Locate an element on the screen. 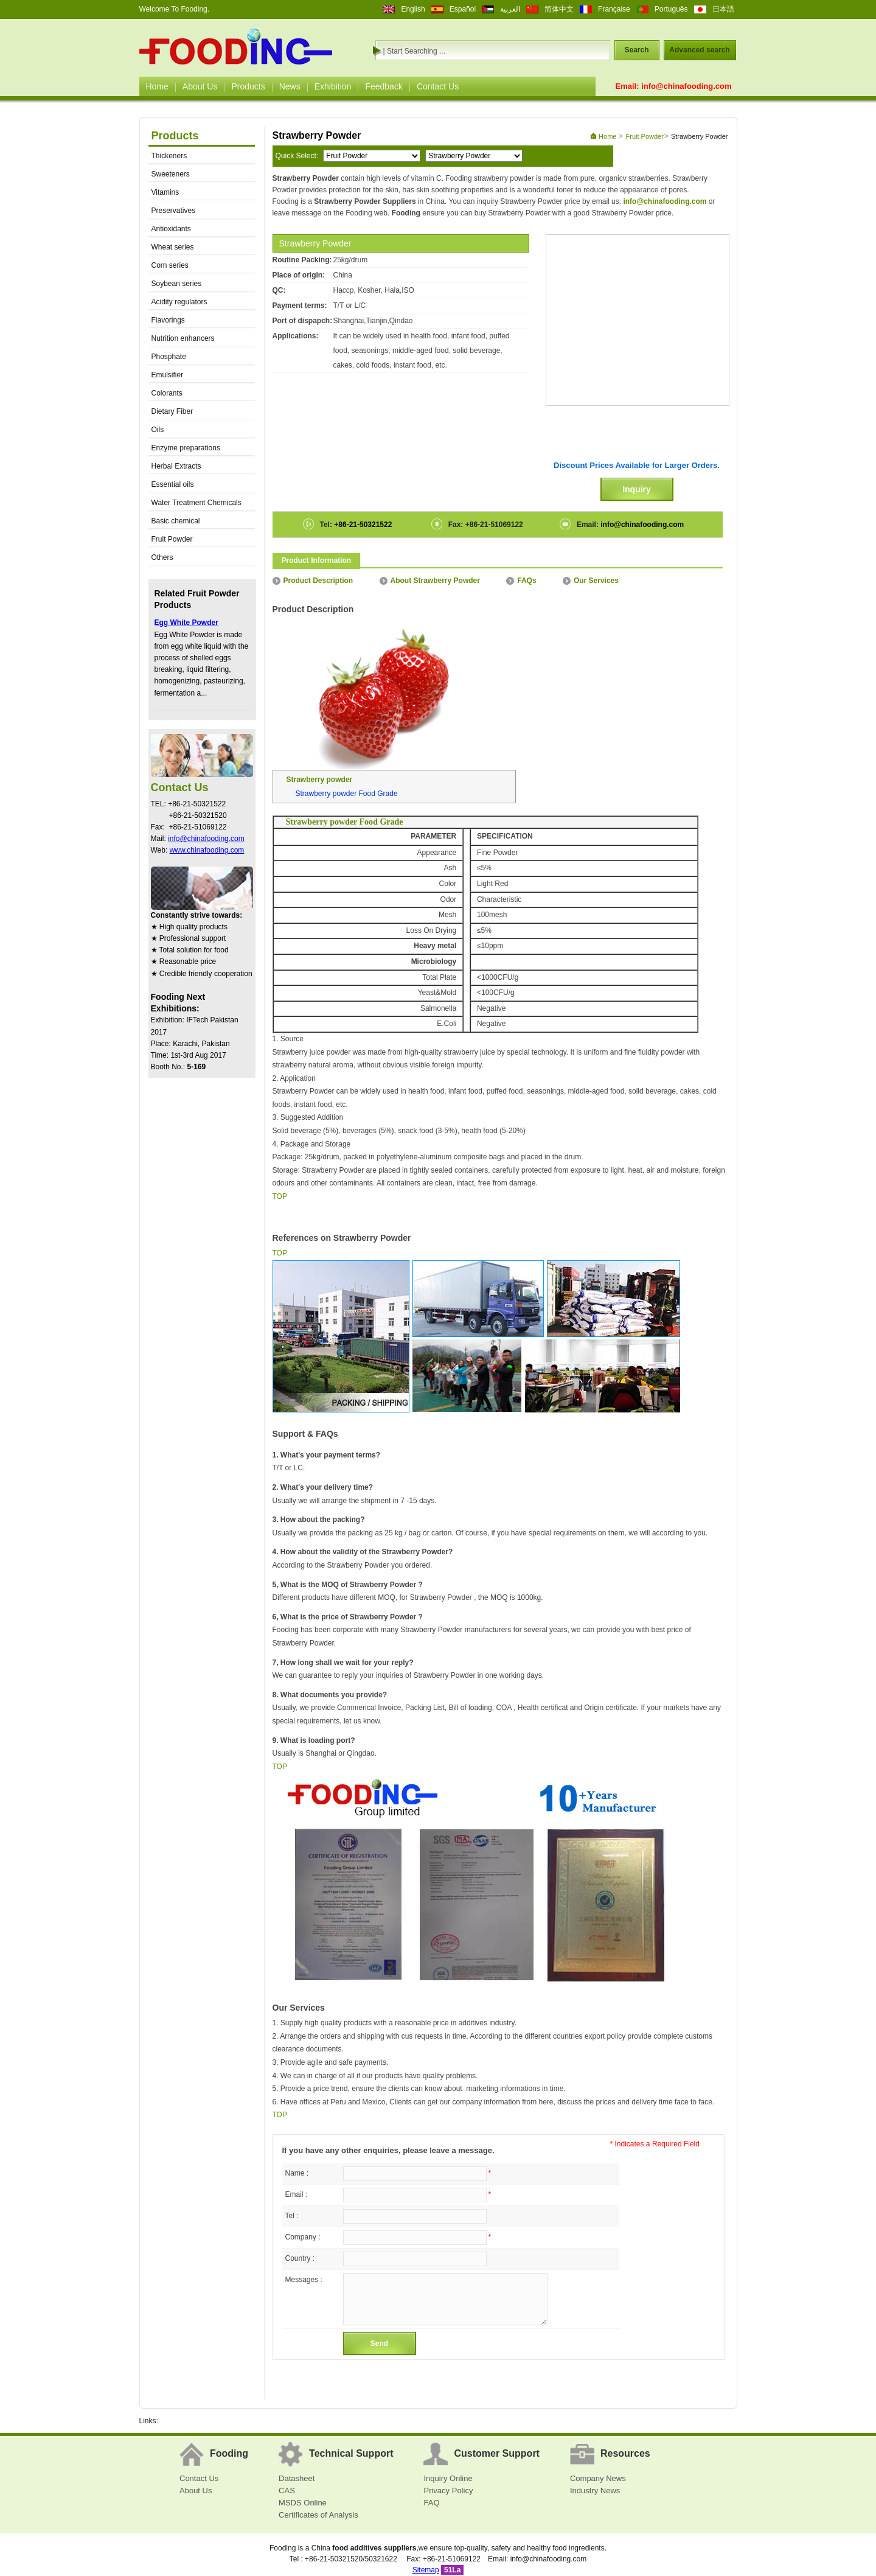  Feedback is located at coordinates (383, 86).